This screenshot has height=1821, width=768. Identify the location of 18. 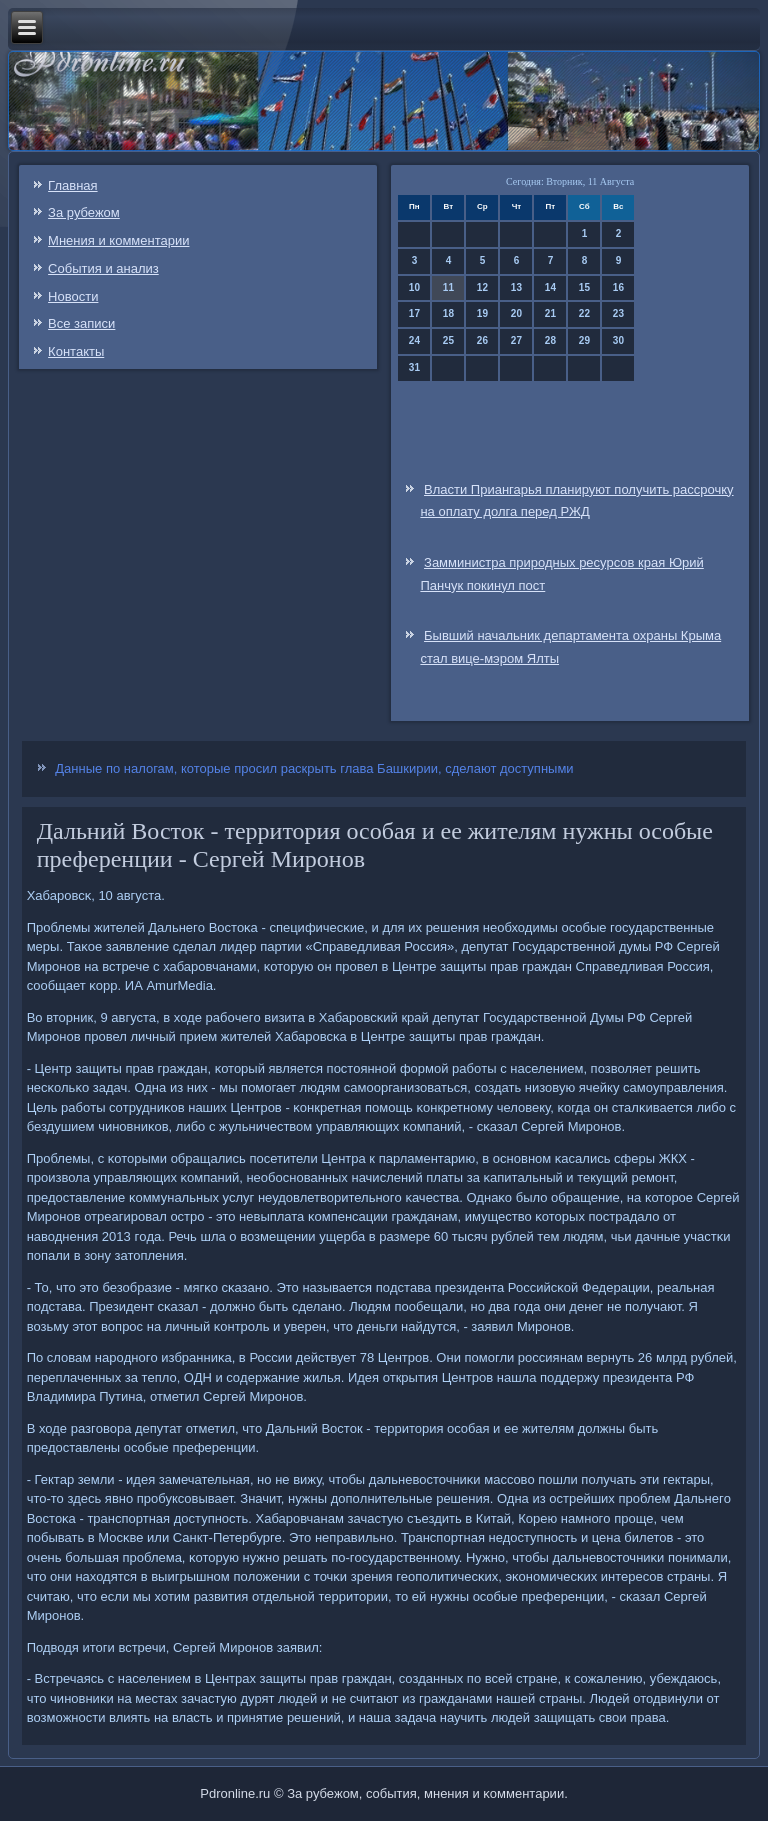
(448, 313).